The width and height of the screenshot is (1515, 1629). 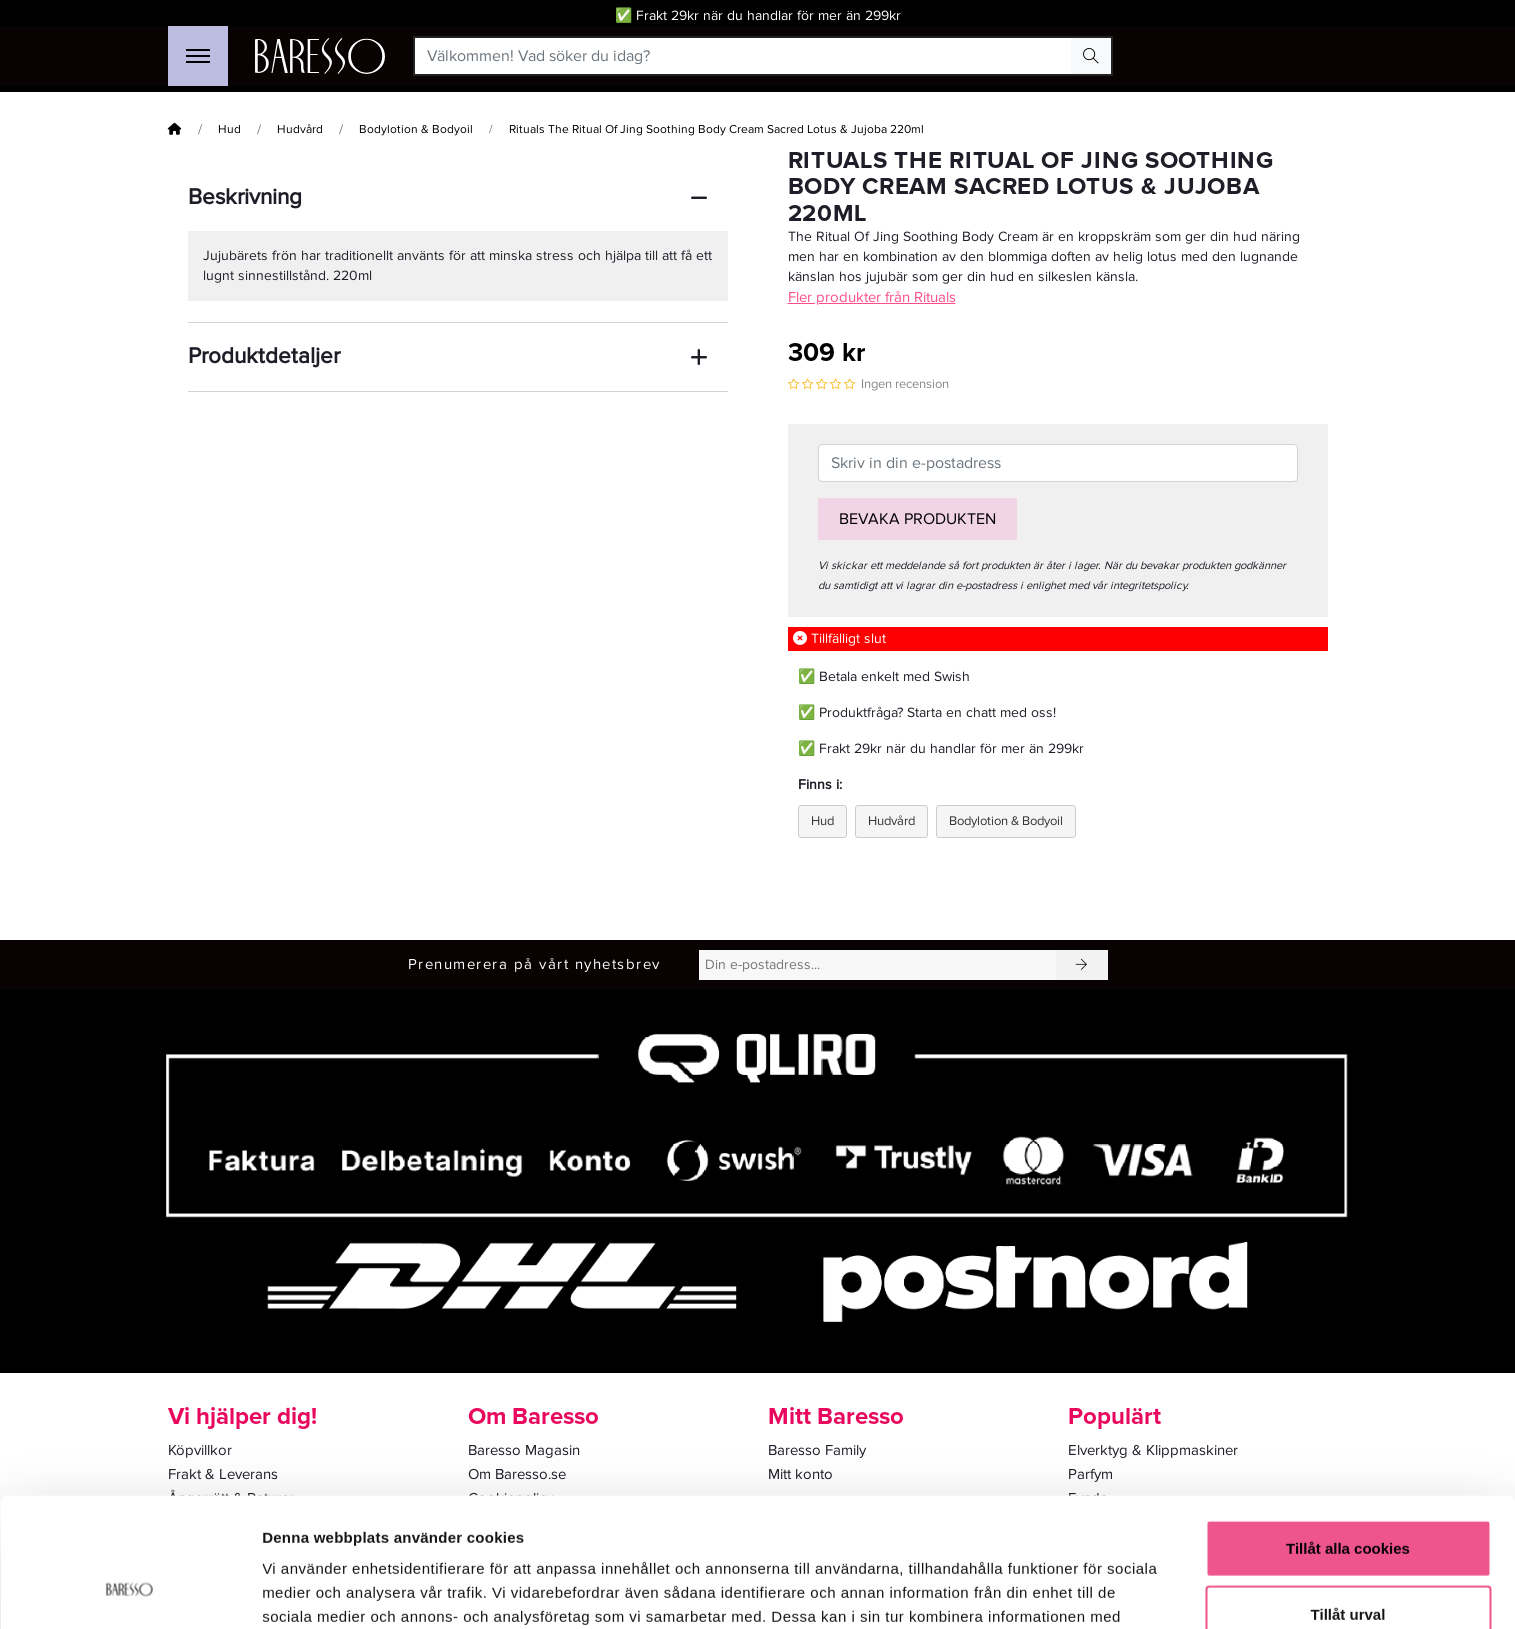 I want to click on Hudvård, so click(x=300, y=129).